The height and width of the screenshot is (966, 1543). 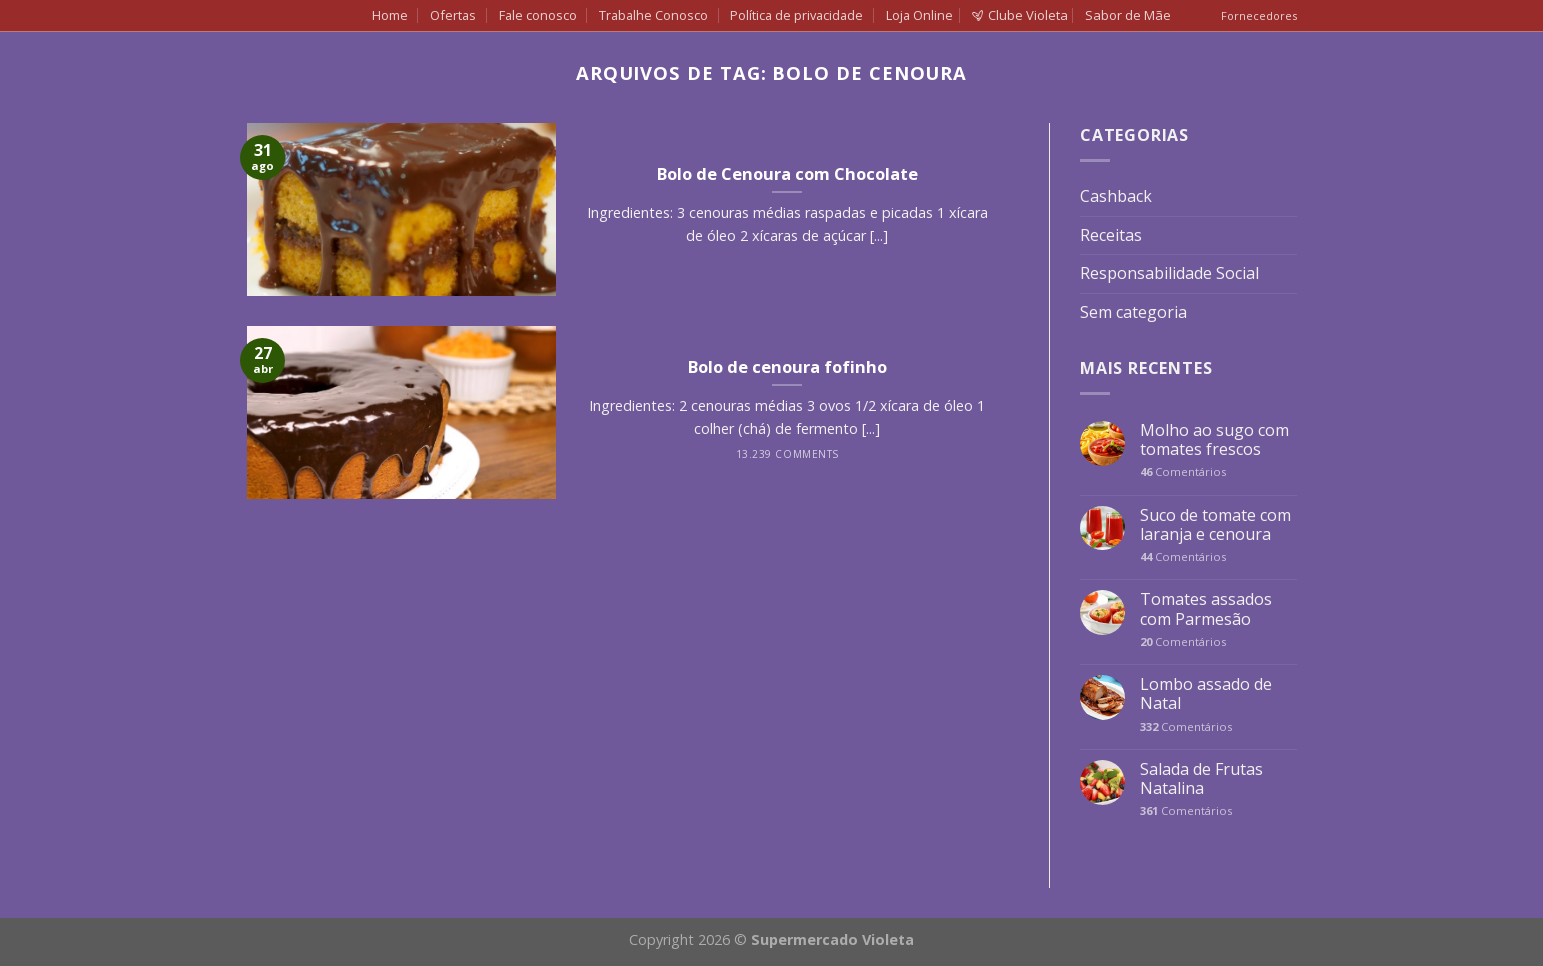 I want to click on Fale conosco, so click(x=538, y=15).